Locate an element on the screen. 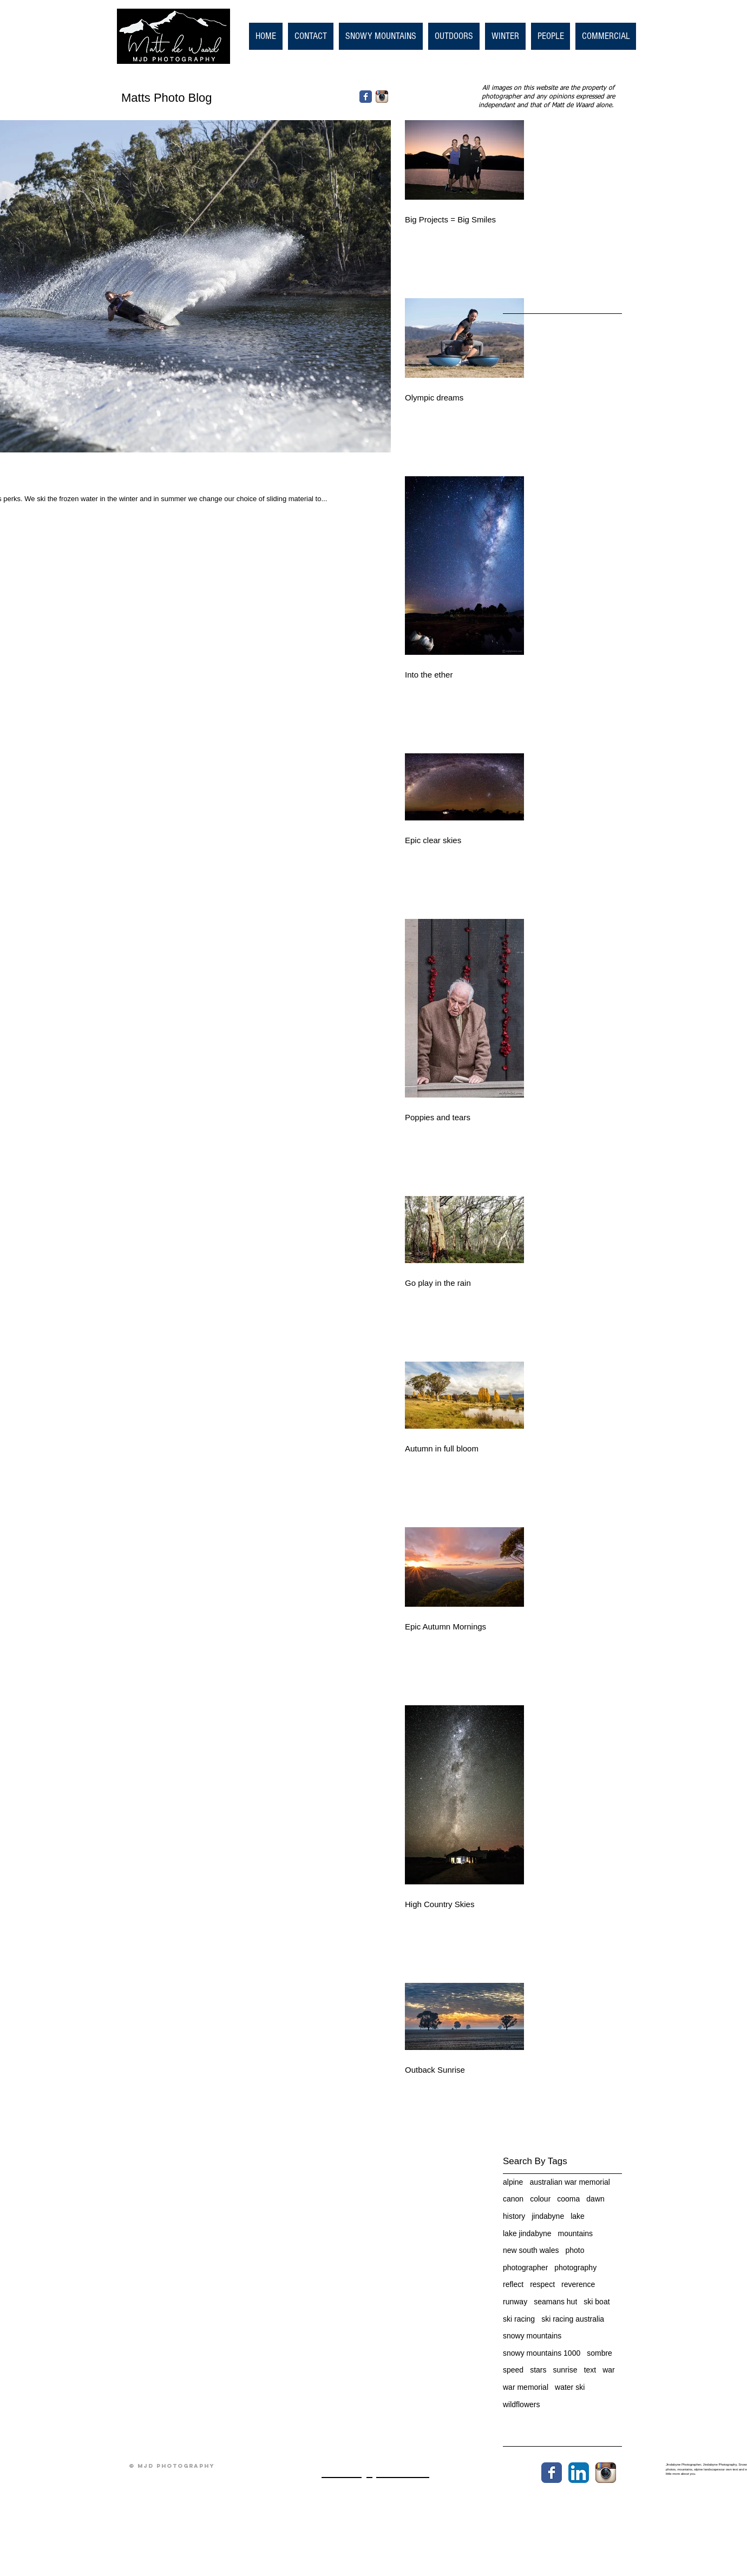 Image resolution: width=747 pixels, height=2576 pixels. canon is located at coordinates (513, 2198).